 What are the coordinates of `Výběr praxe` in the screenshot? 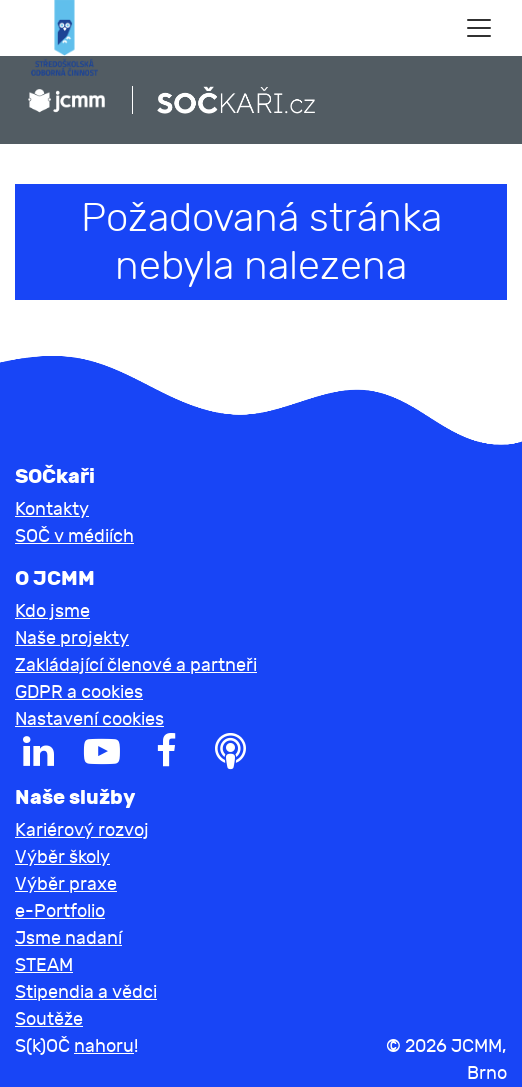 It's located at (66, 884).